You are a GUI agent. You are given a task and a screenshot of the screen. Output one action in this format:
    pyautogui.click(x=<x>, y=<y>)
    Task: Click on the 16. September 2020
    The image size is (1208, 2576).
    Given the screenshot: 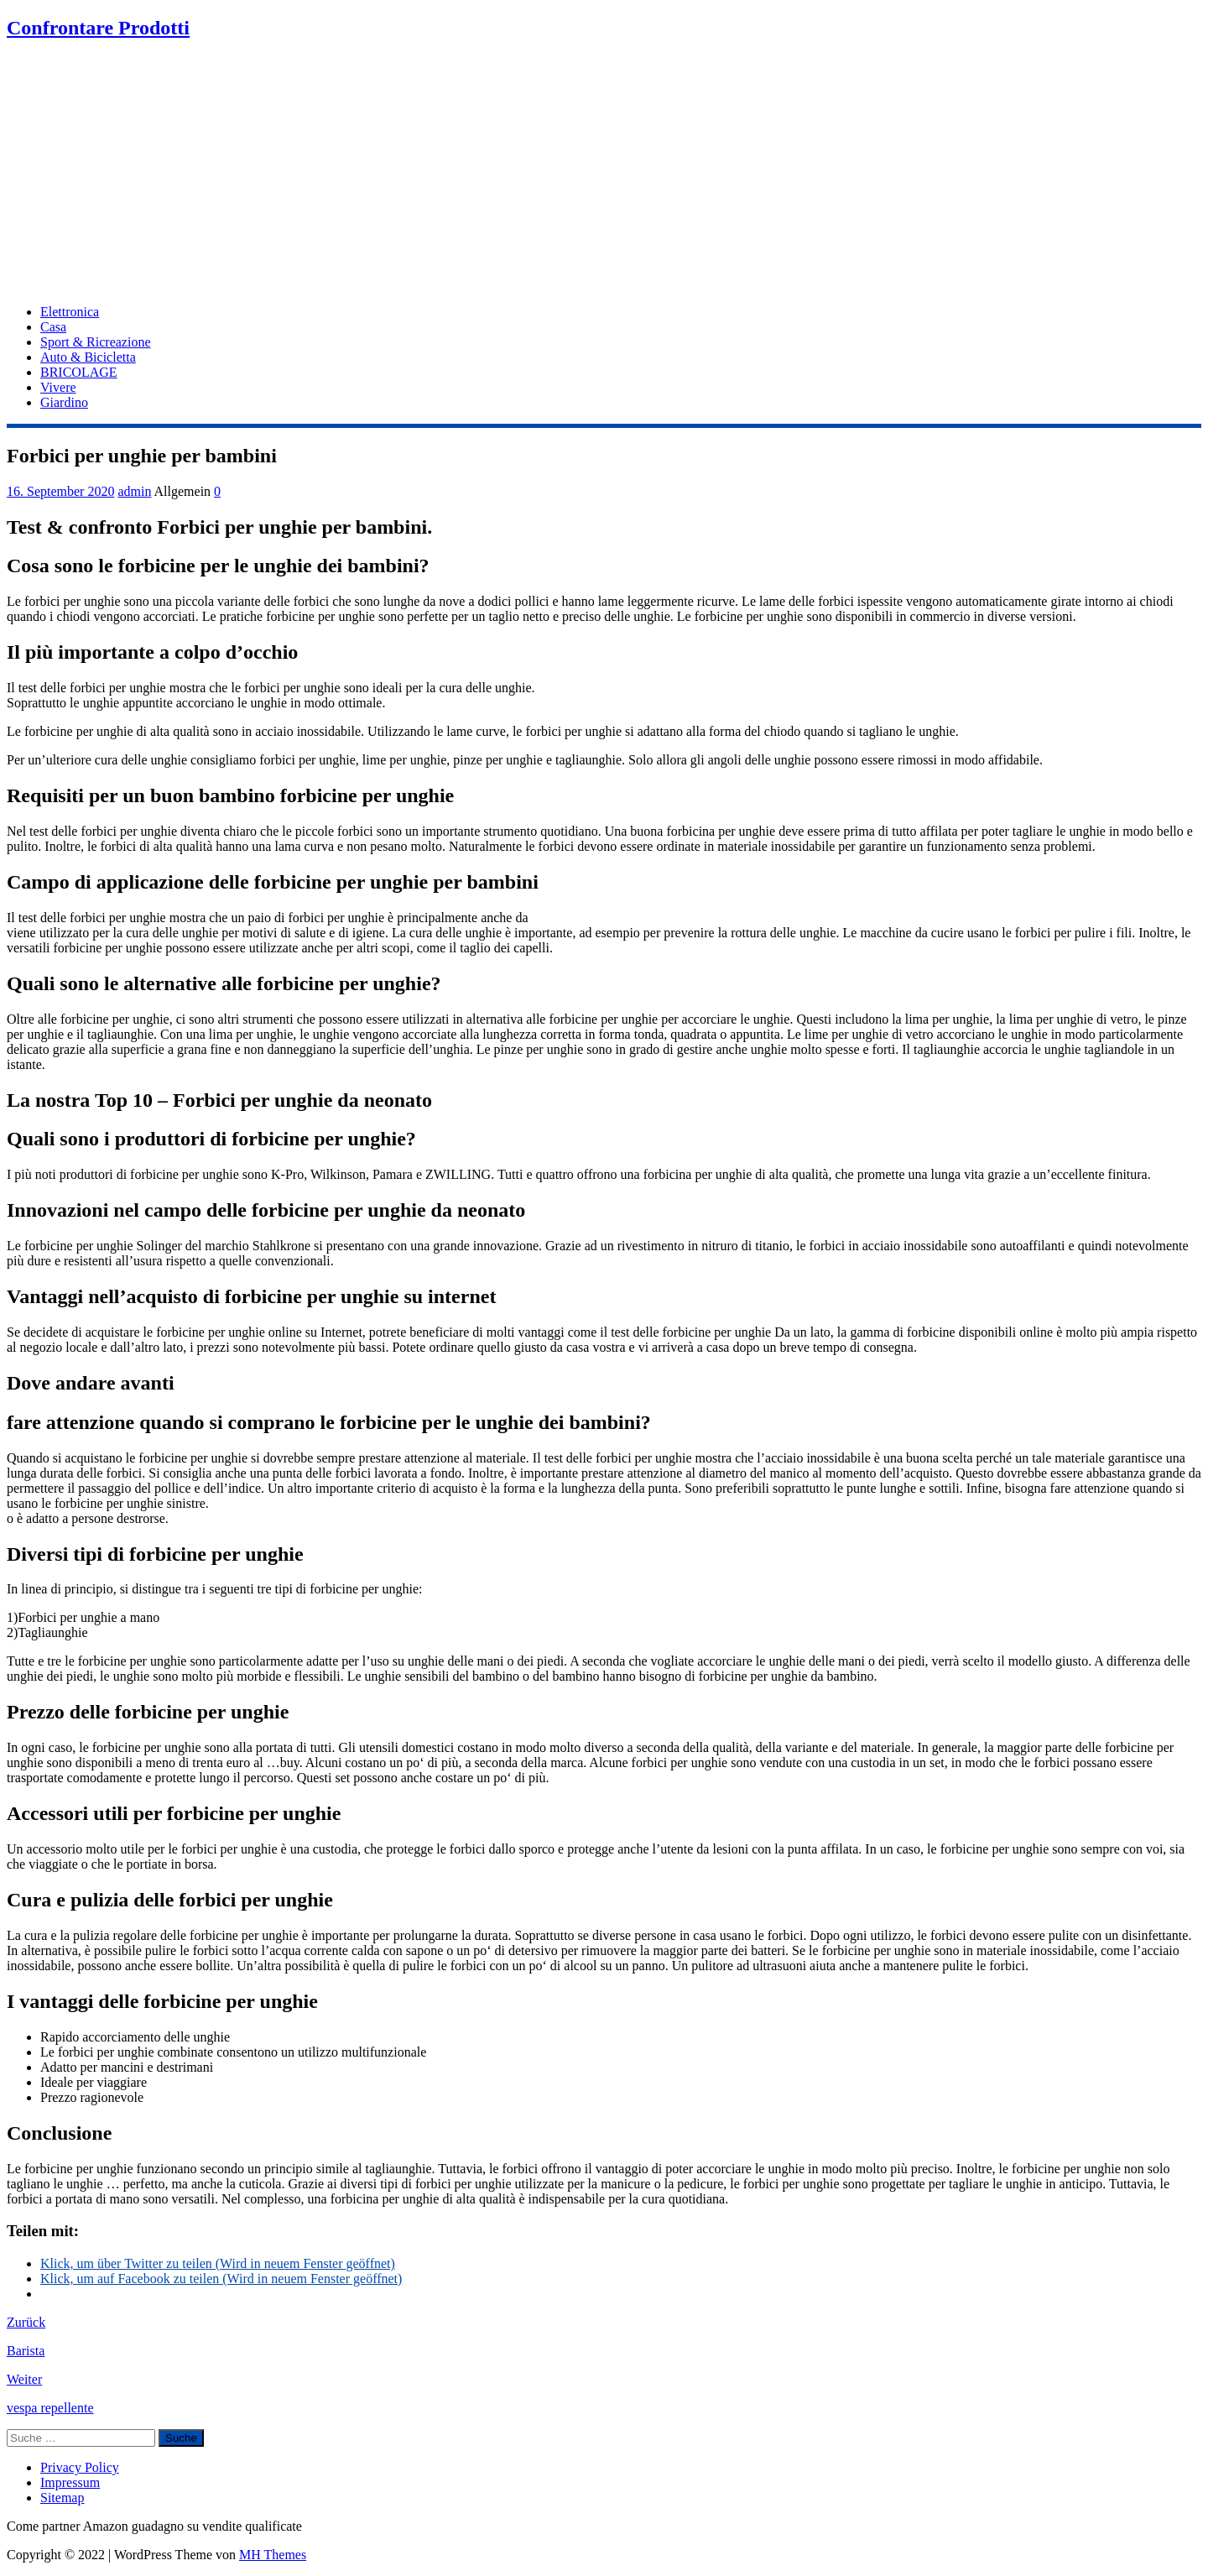 What is the action you would take?
    pyautogui.click(x=60, y=491)
    